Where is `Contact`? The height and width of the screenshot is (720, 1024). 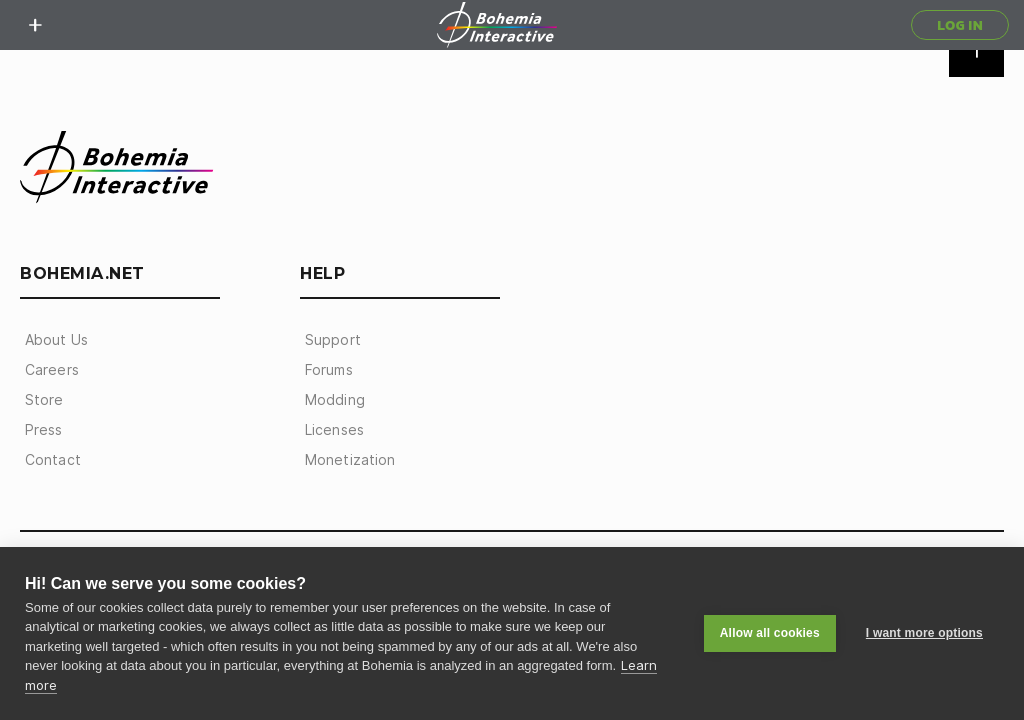
Contact is located at coordinates (53, 460).